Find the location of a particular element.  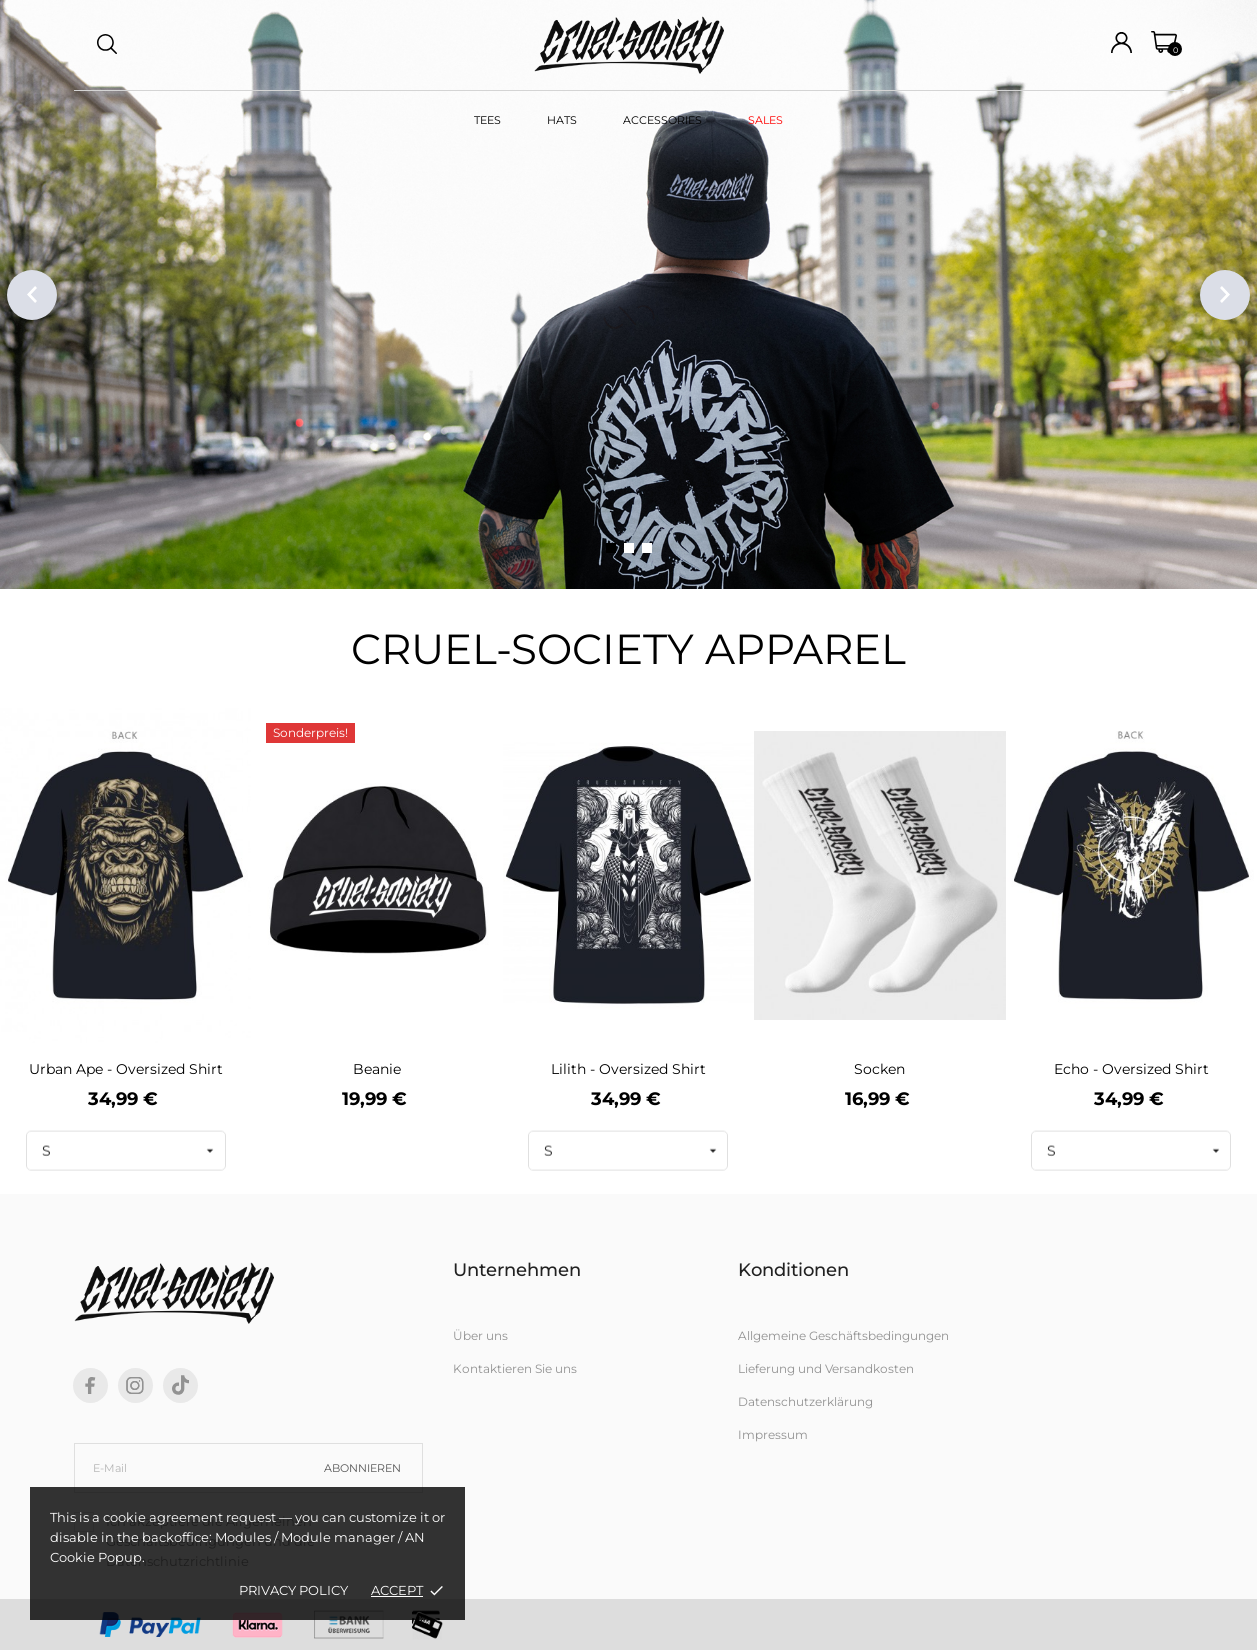

Urban Ape - Oversized Shirt is located at coordinates (126, 1069).